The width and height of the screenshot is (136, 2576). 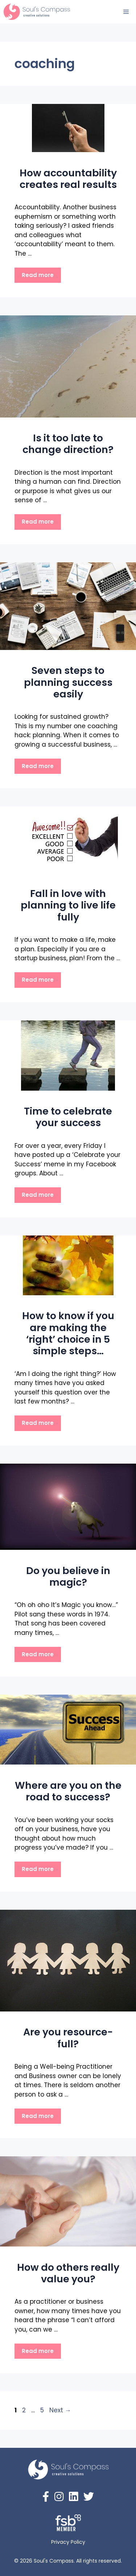 What do you see at coordinates (38, 766) in the screenshot?
I see `Read more [Read more about Seven steps to planning success easily]` at bounding box center [38, 766].